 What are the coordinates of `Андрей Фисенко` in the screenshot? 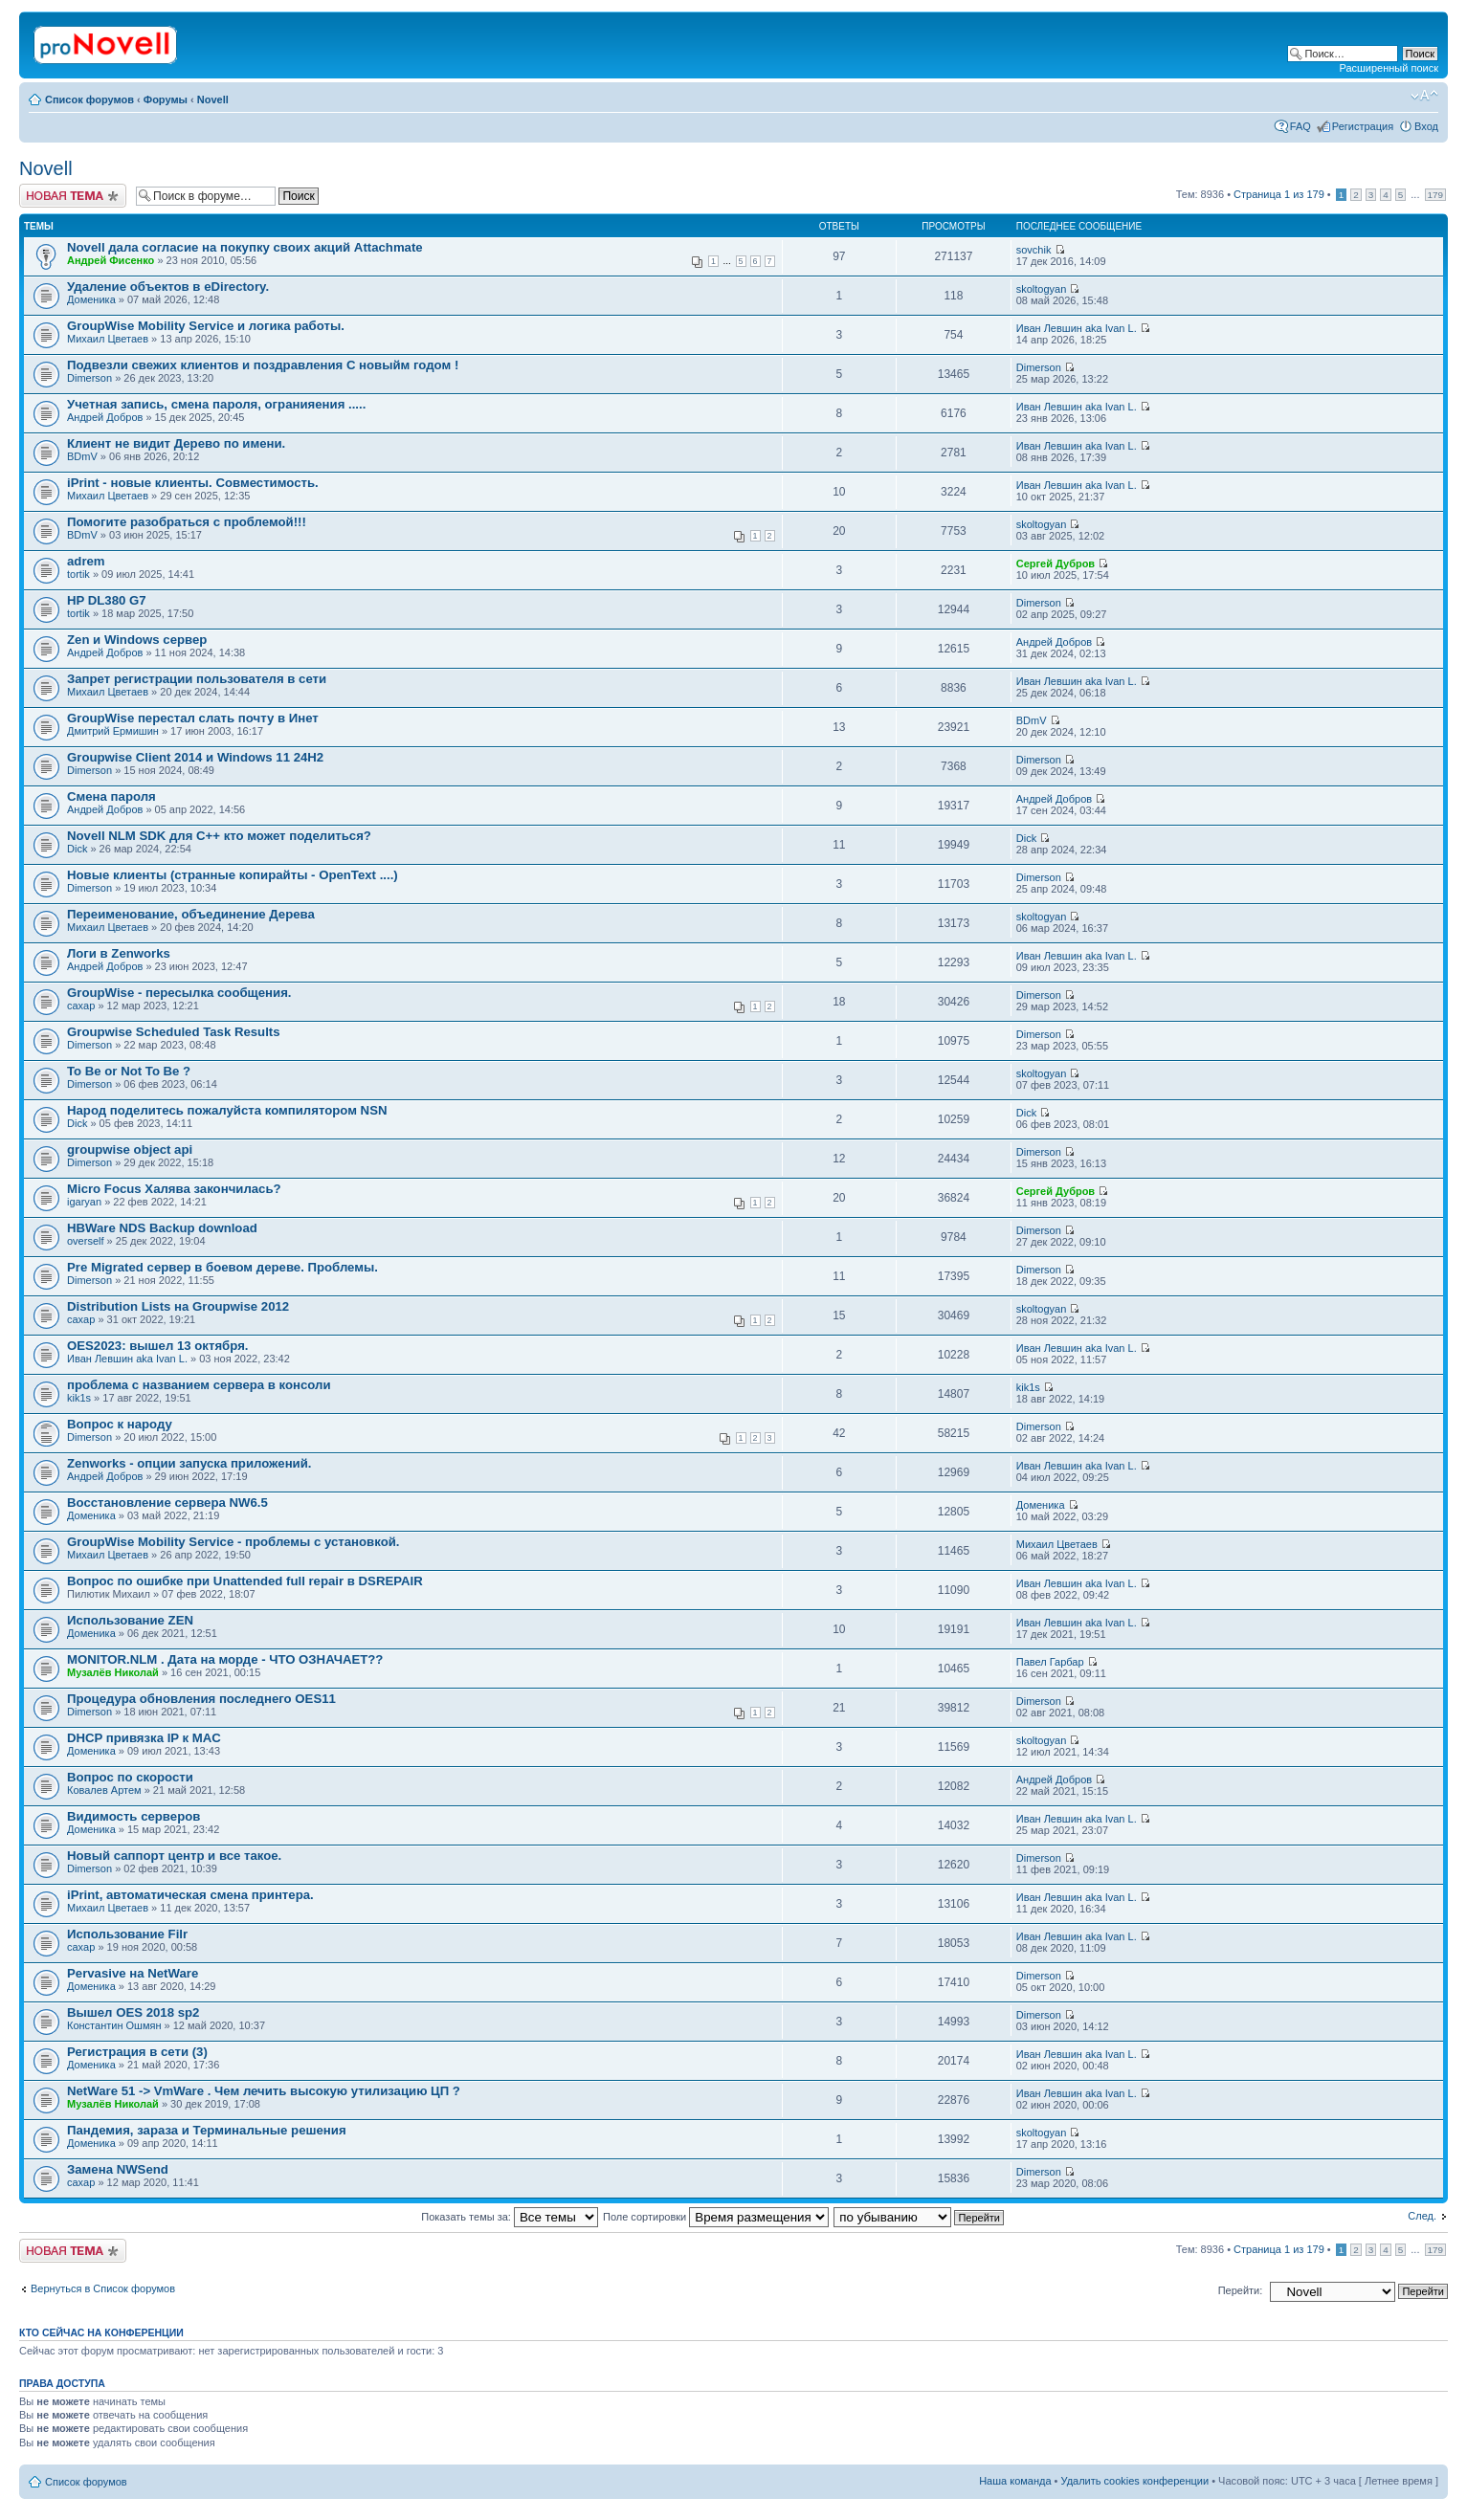 It's located at (110, 260).